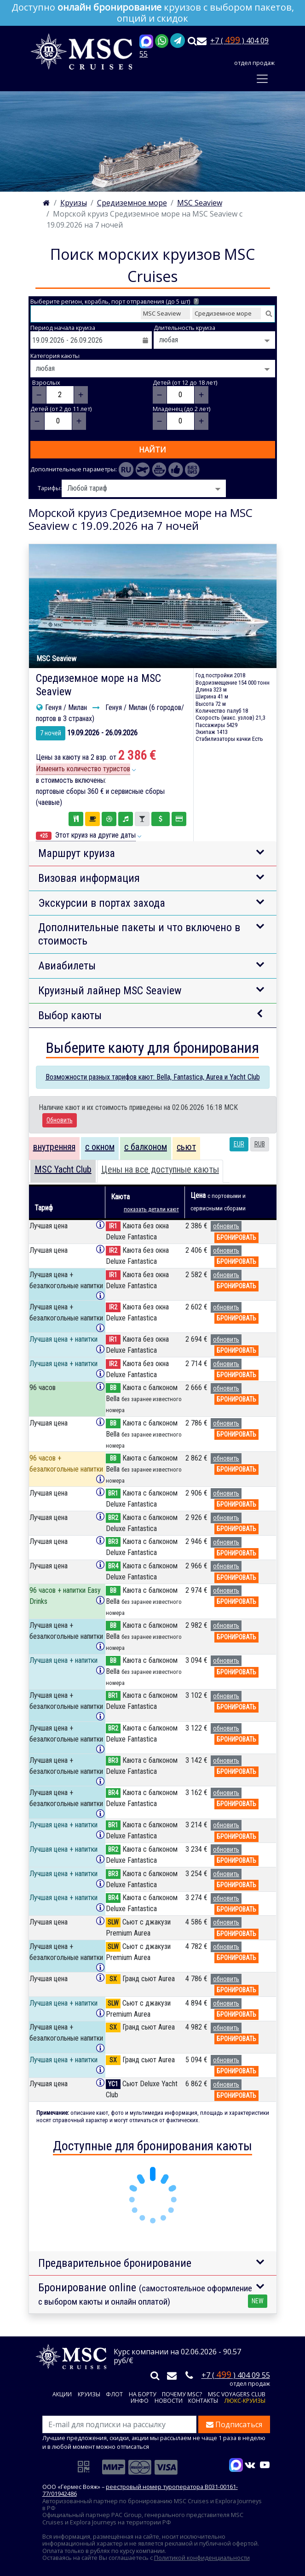 This screenshot has width=305, height=2576. Describe the element at coordinates (114, 301) in the screenshot. I see `Выберите регион, корабль, порт отправления (до 5 шт)` at that location.